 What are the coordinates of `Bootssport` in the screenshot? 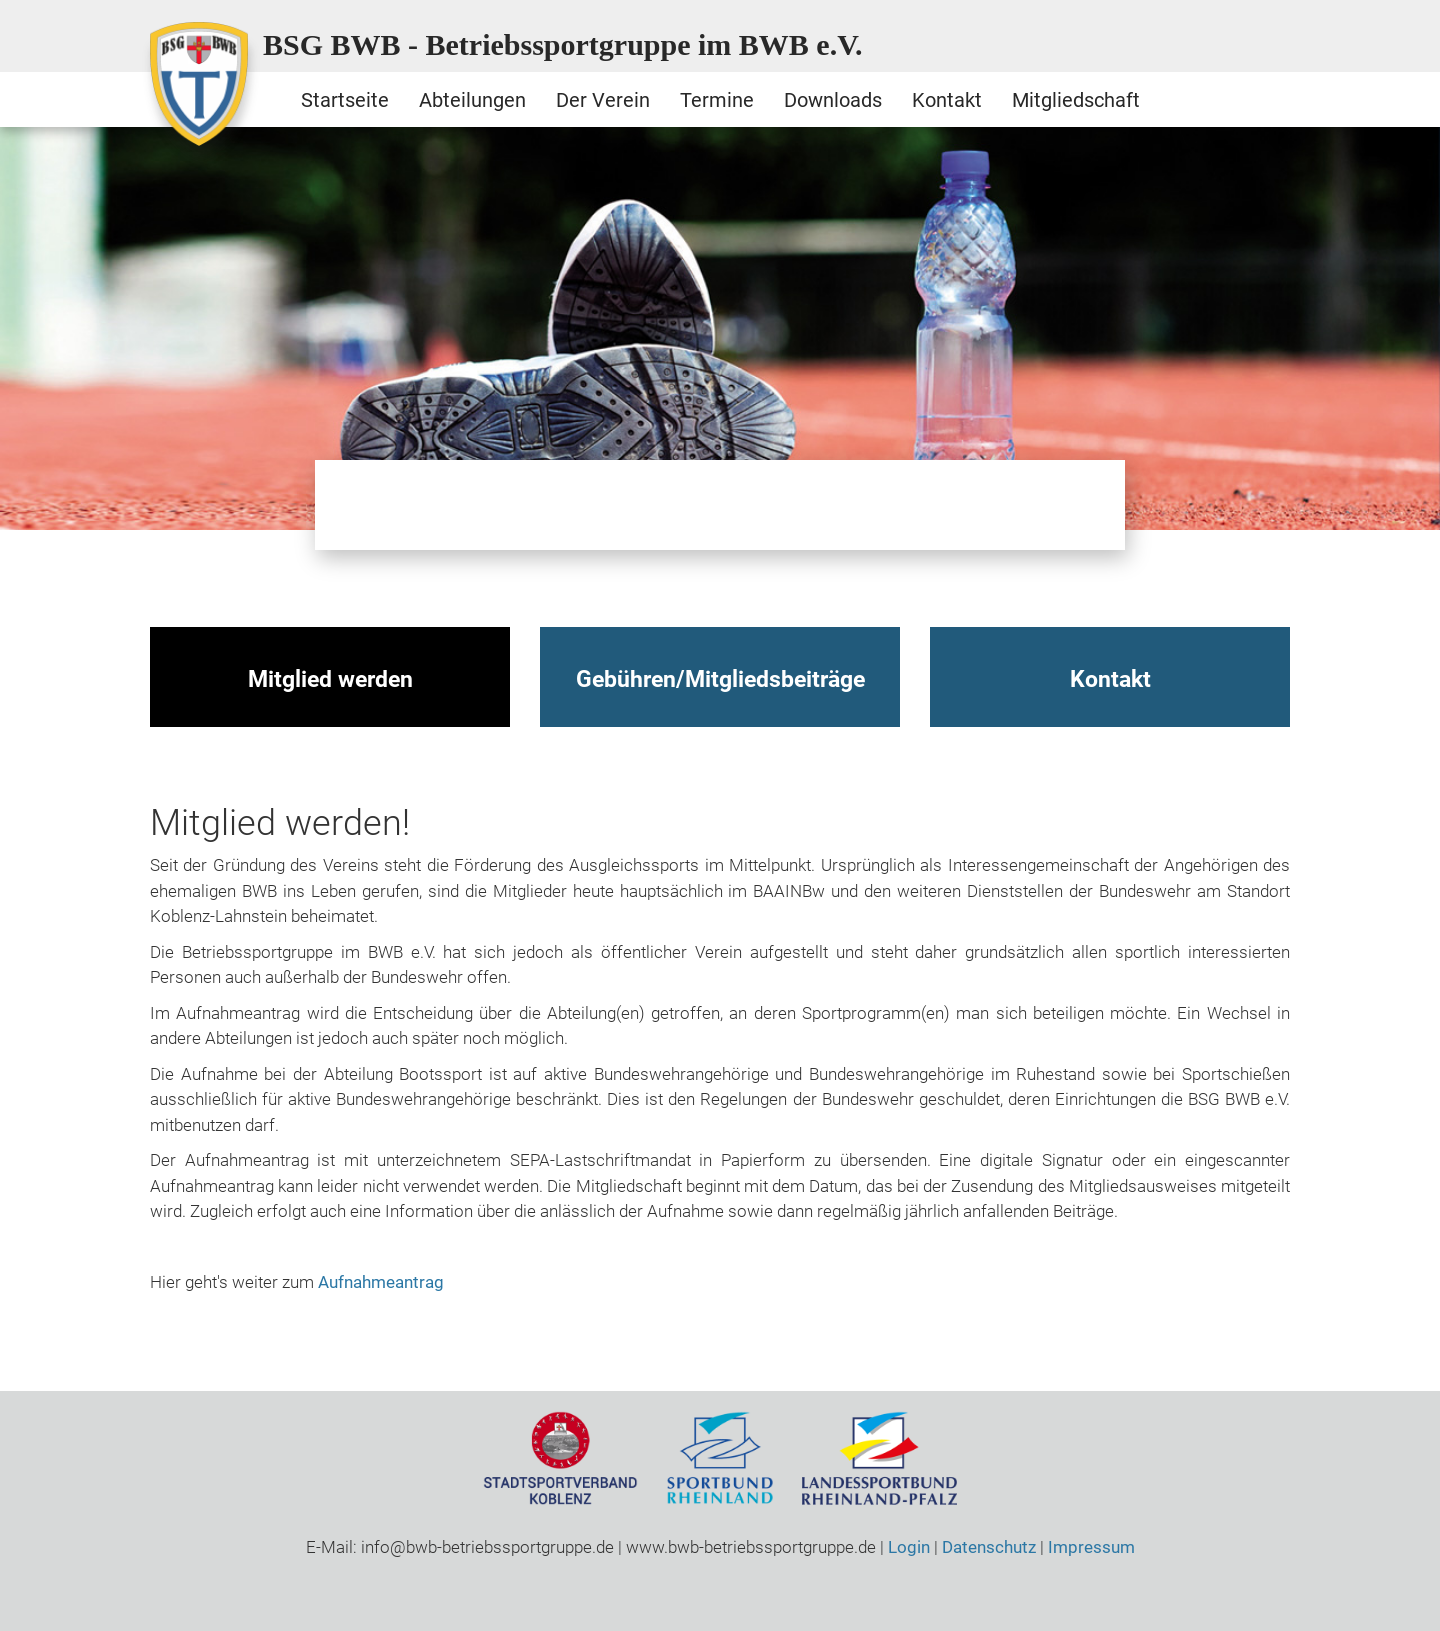 It's located at (360, 505).